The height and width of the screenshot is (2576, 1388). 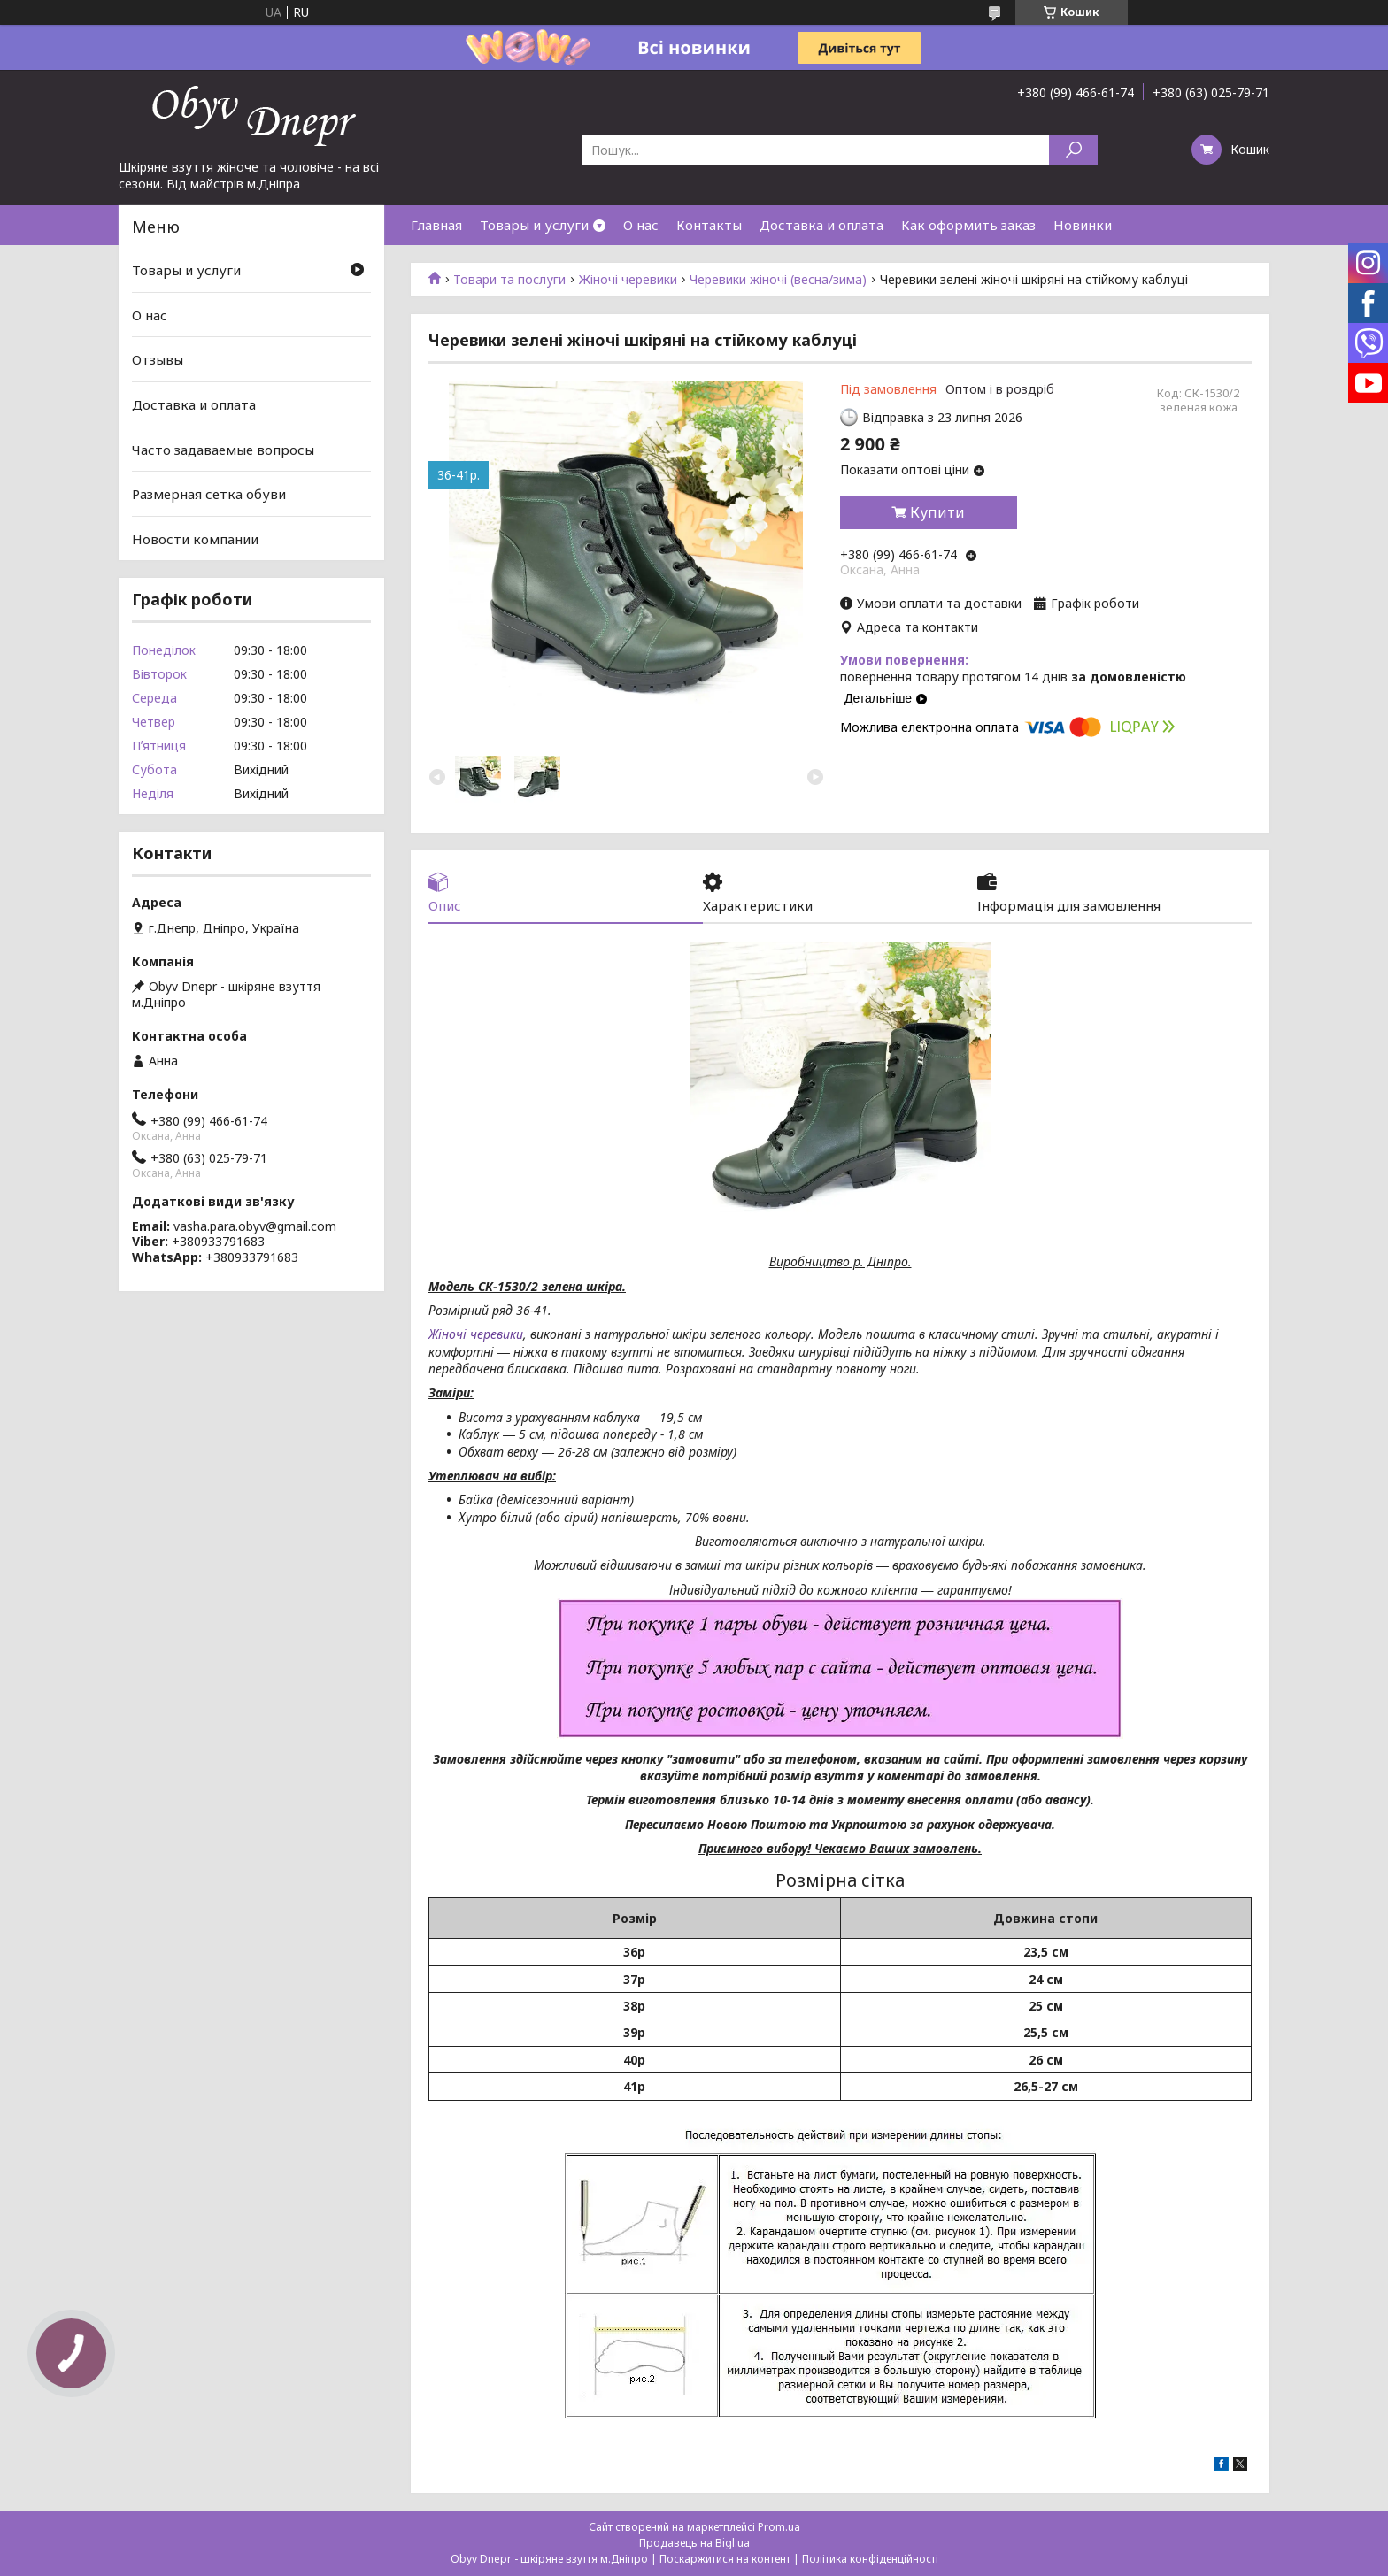 I want to click on Prom.ua, so click(x=779, y=2526).